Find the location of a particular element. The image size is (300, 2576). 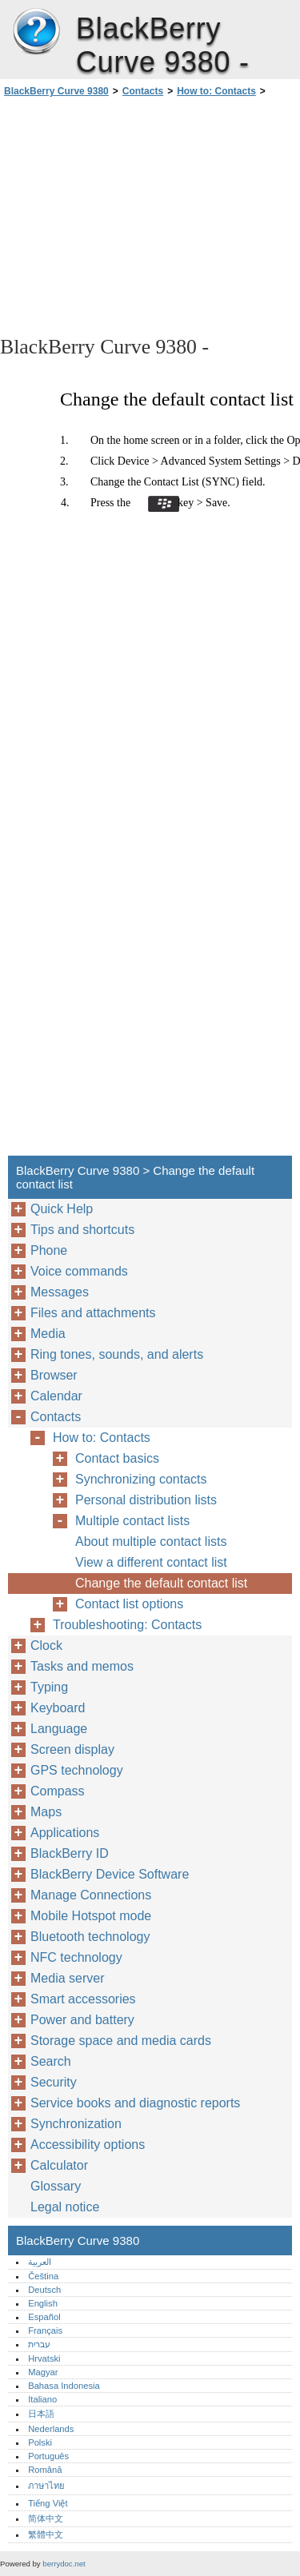

Storage space and media cards is located at coordinates (120, 2040).